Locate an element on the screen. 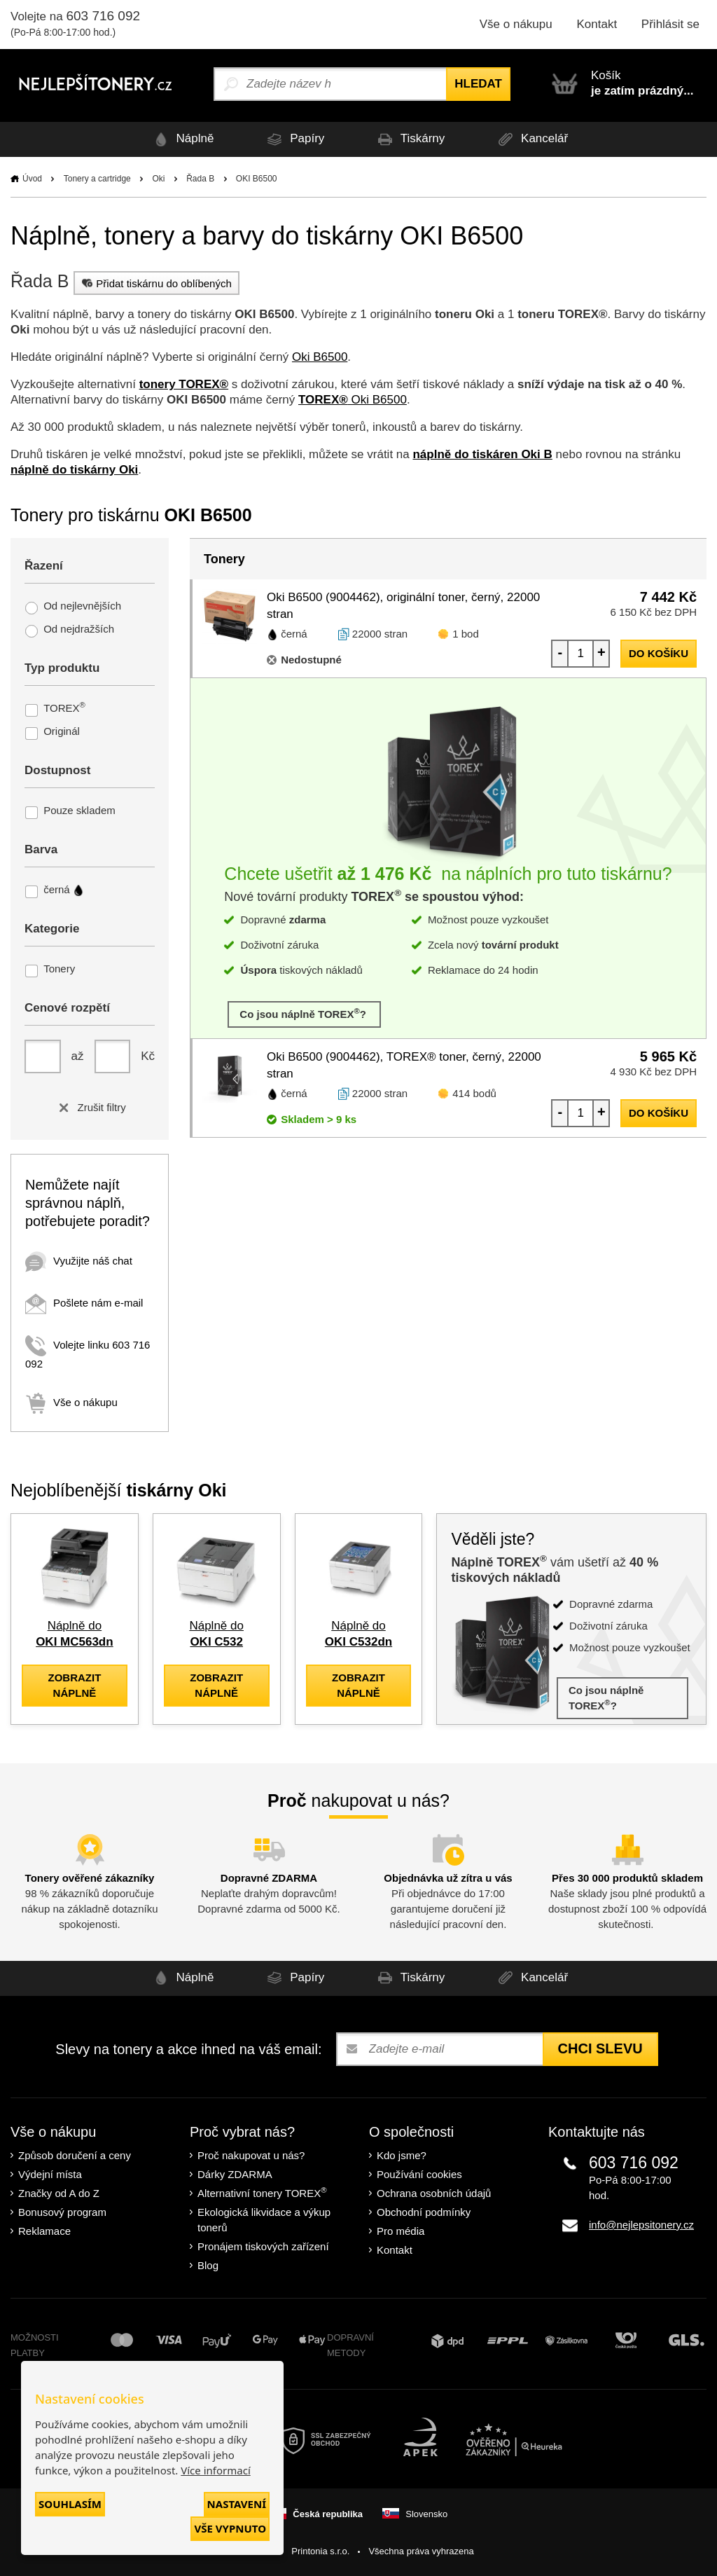 The width and height of the screenshot is (717, 2576). Vše vypnuto is located at coordinates (230, 2528).